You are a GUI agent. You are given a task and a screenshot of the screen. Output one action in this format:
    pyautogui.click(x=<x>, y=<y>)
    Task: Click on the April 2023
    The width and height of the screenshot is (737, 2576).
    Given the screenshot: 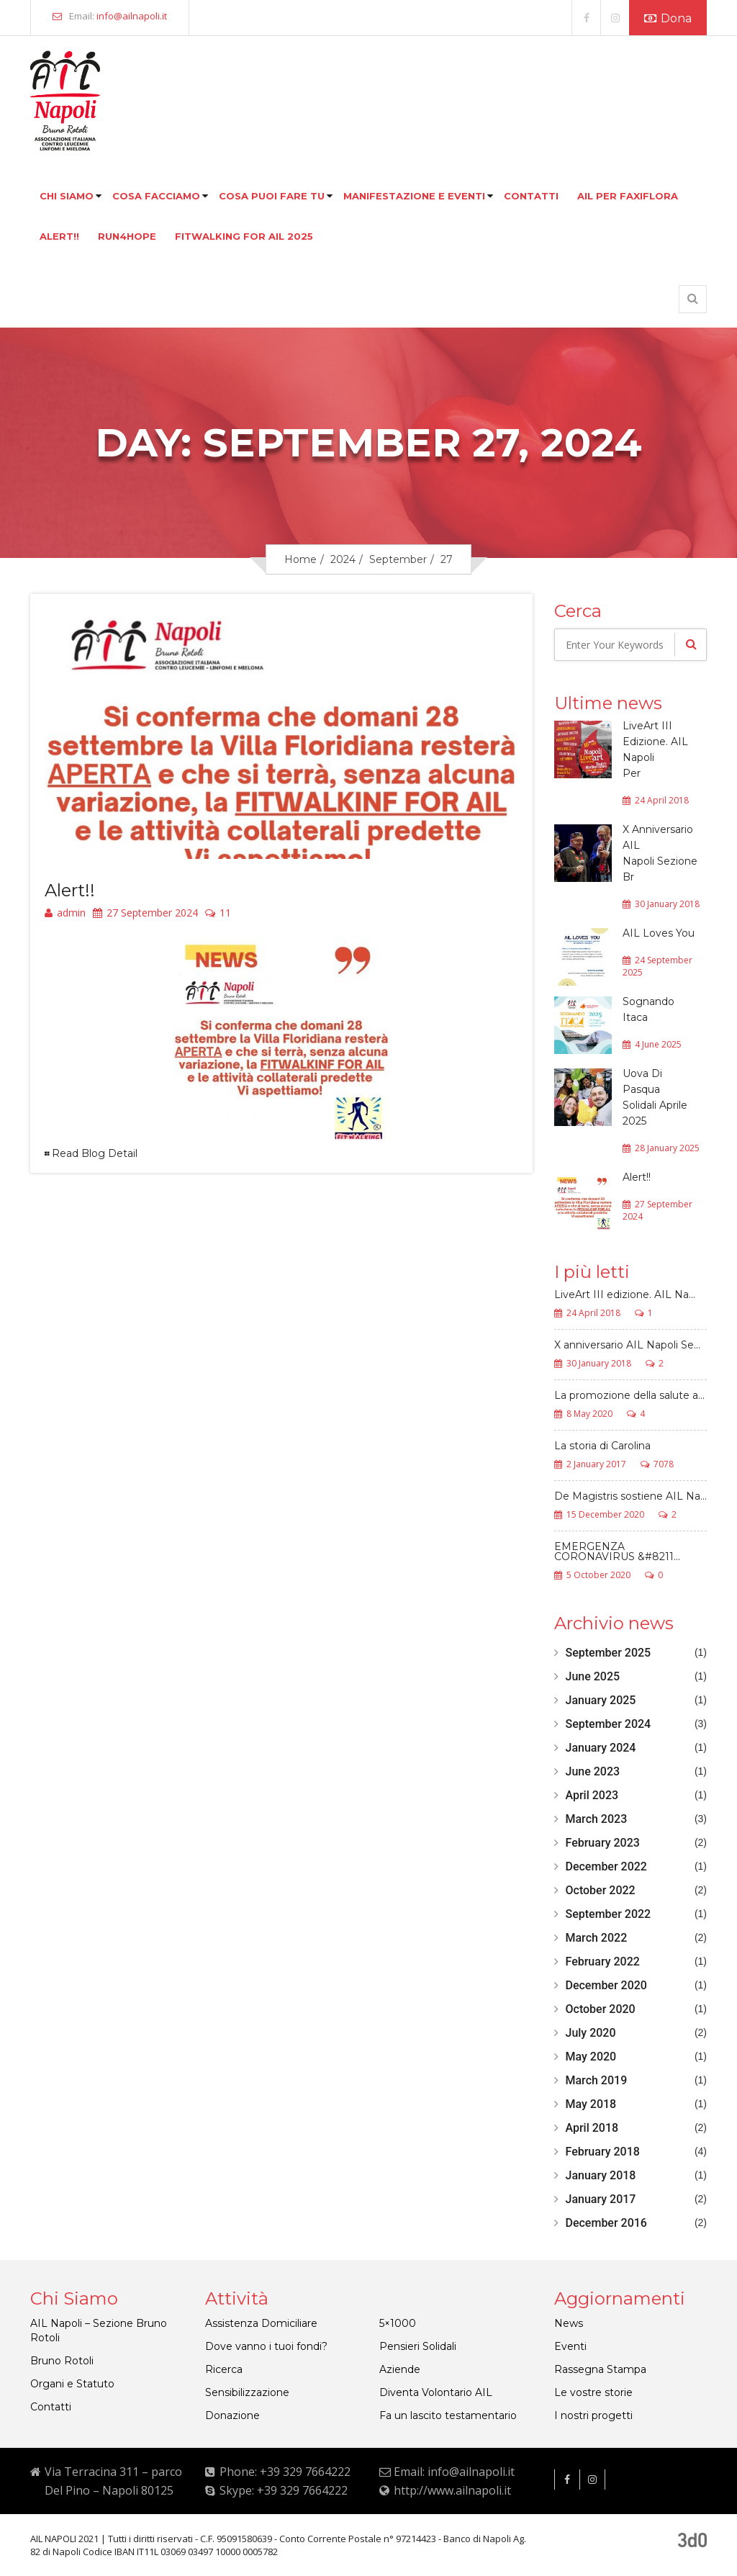 What is the action you would take?
    pyautogui.click(x=592, y=1795)
    